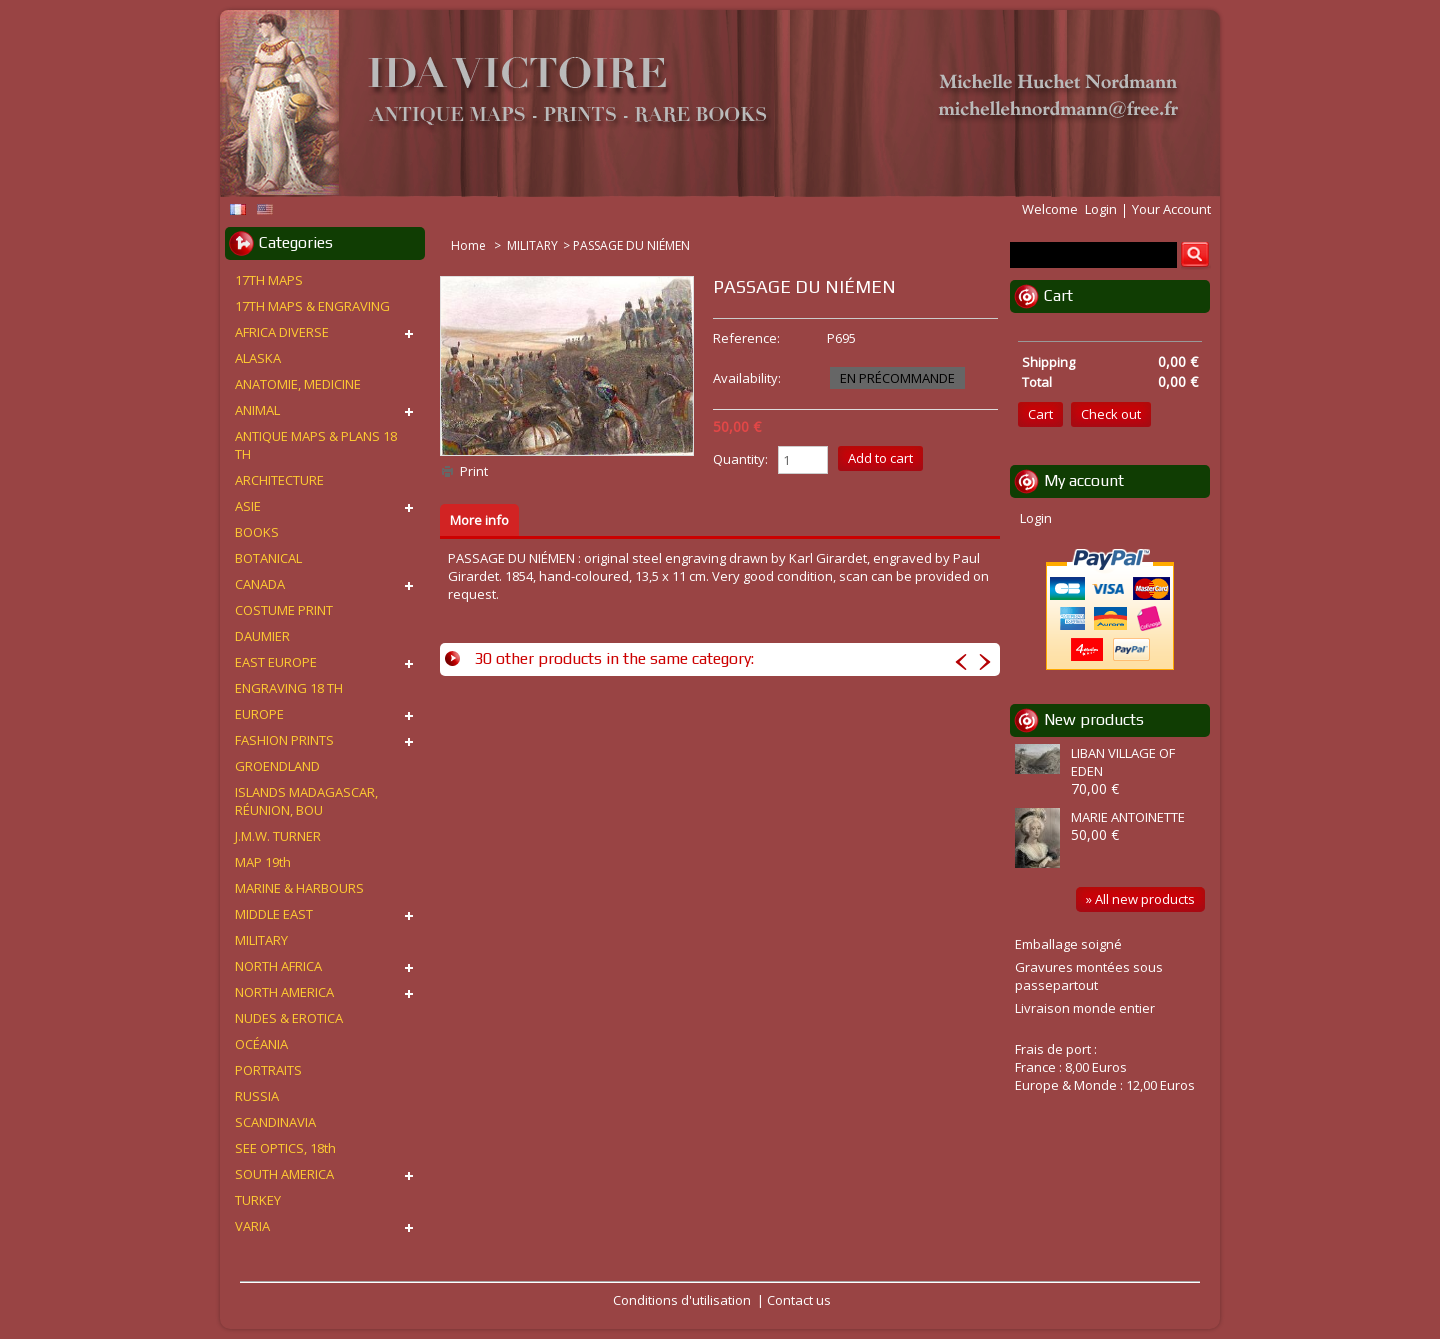 The image size is (1440, 1339). What do you see at coordinates (1058, 295) in the screenshot?
I see `Cart` at bounding box center [1058, 295].